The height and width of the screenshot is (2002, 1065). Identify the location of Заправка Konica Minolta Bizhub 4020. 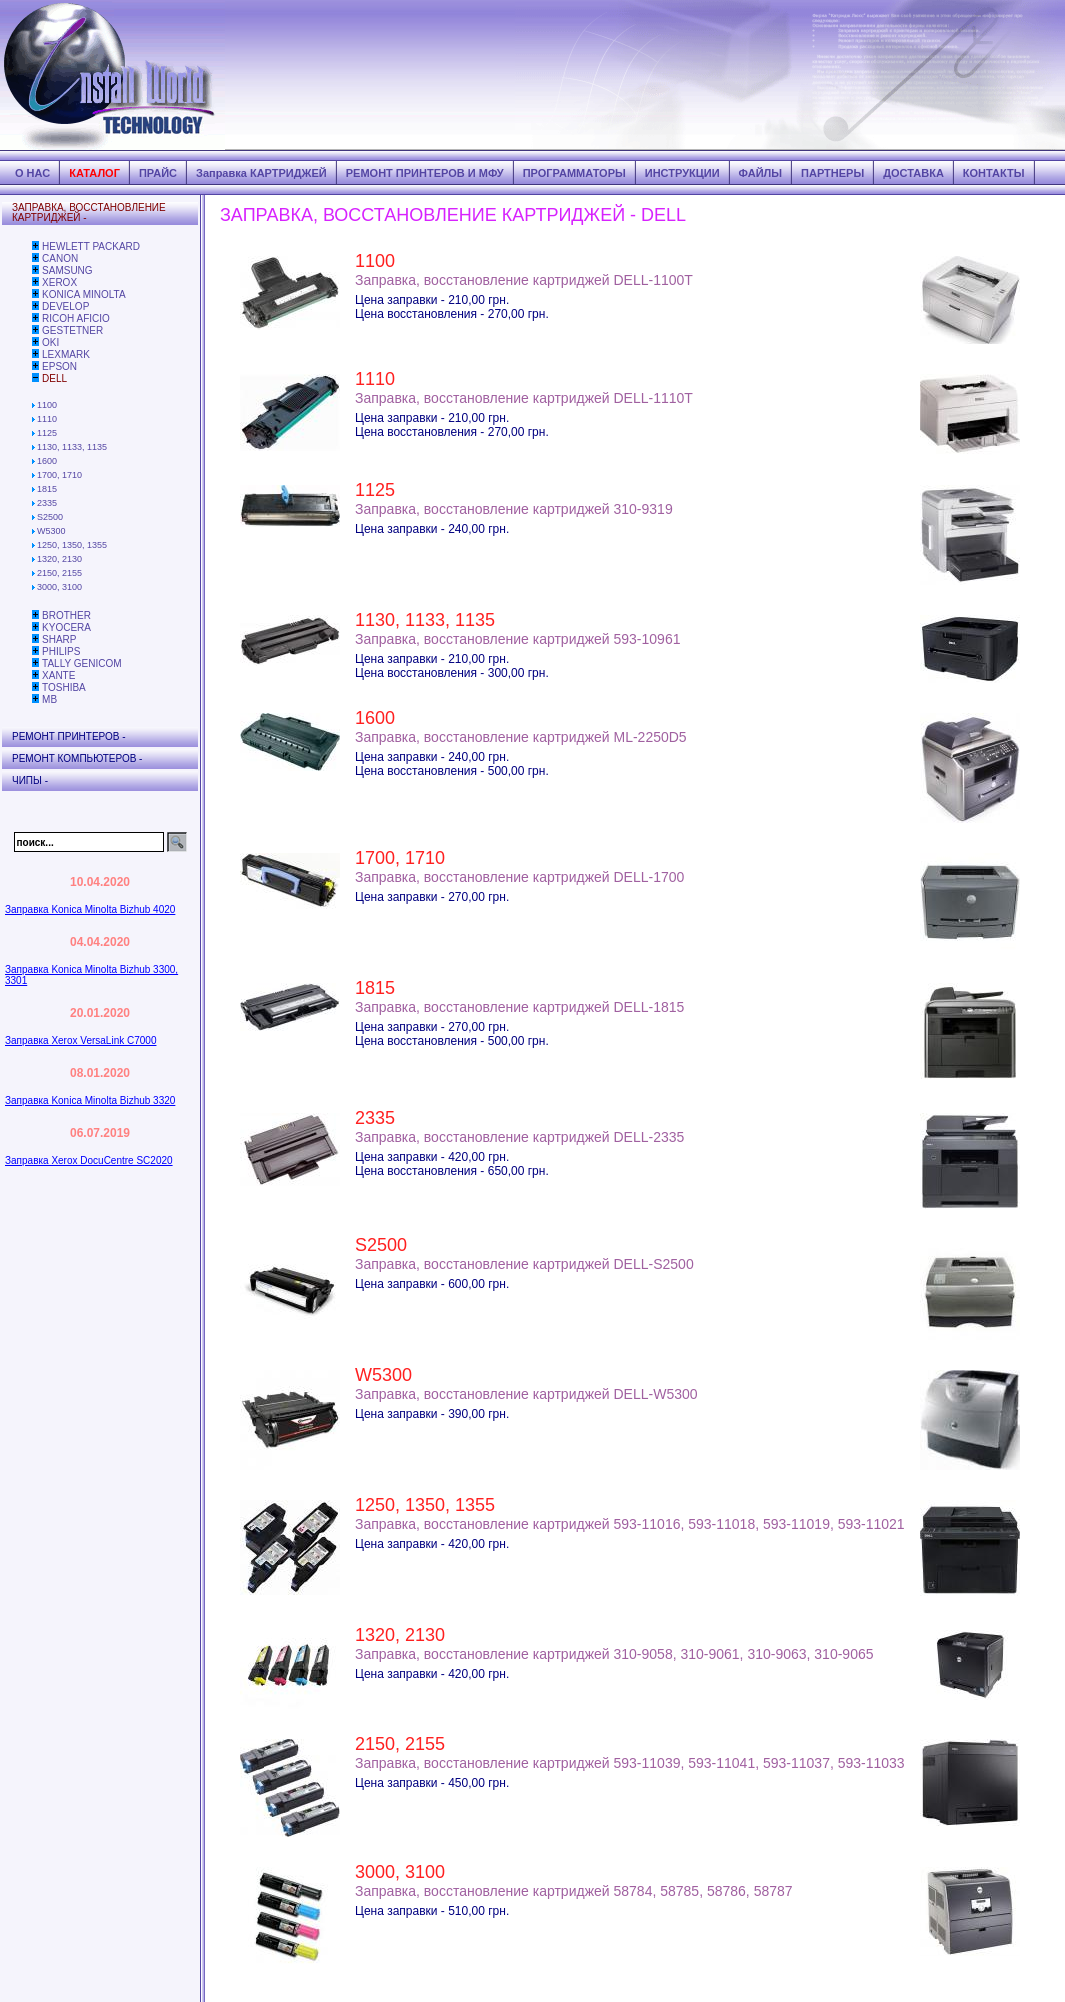
(90, 909).